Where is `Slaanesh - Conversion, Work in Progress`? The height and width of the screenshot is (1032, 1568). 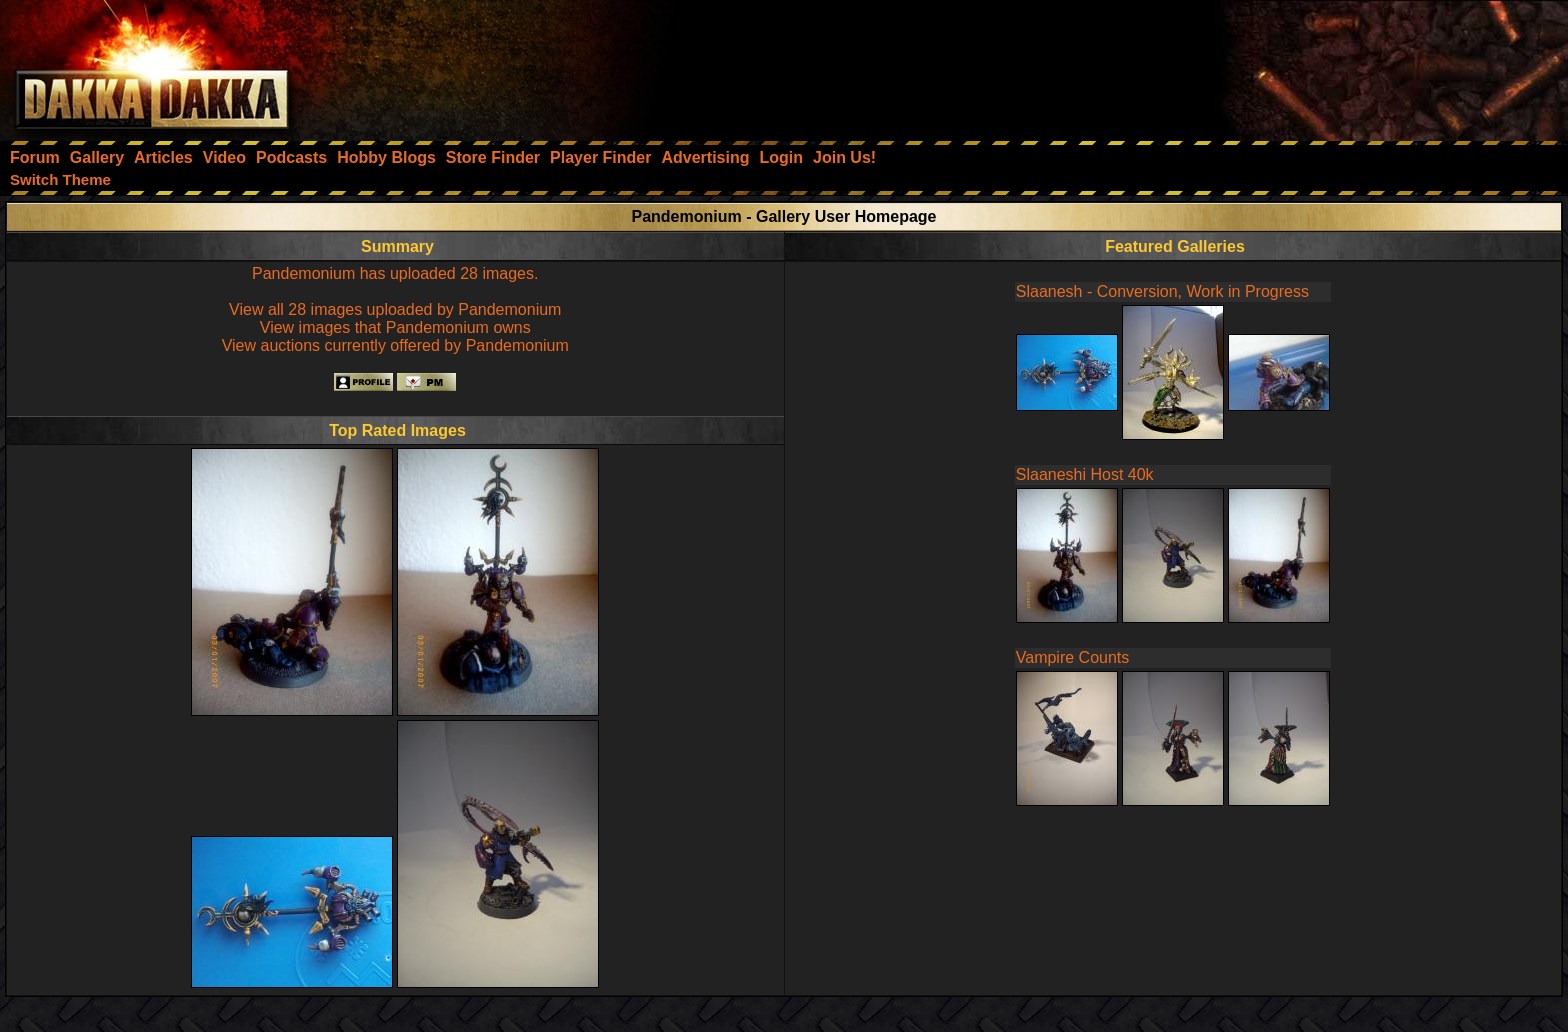
Slaanesh - Conversion, Work in Progress is located at coordinates (1162, 291).